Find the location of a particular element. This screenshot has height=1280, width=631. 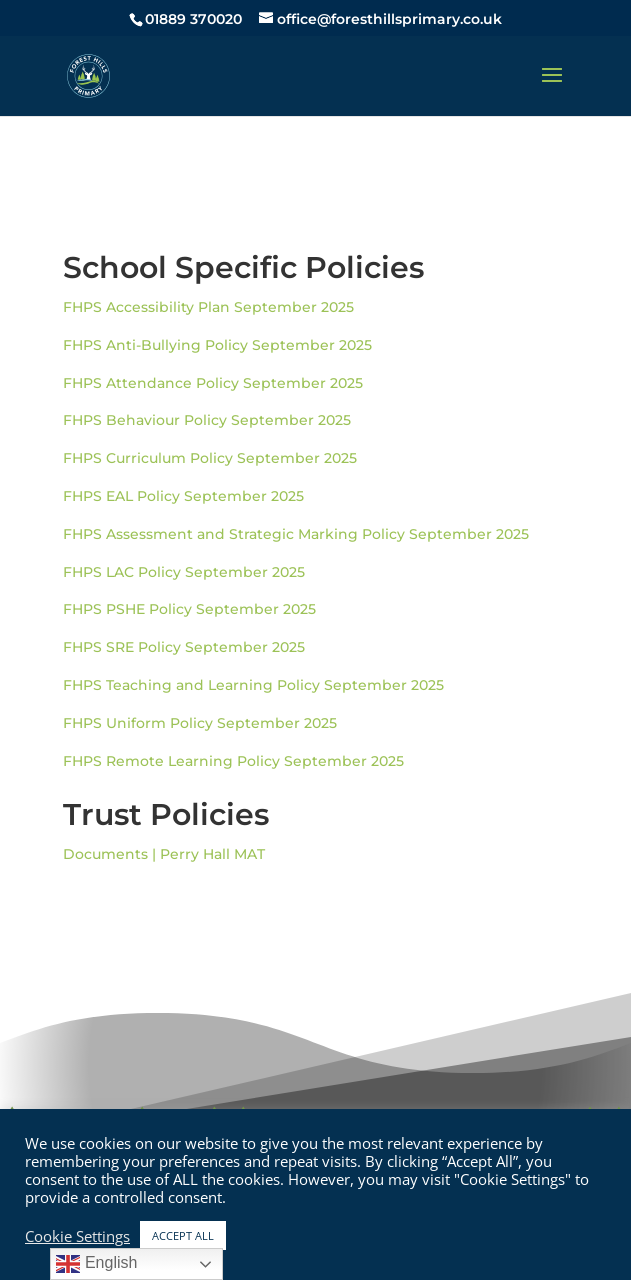

FHPS Attendance Policy September 2025 is located at coordinates (213, 383).